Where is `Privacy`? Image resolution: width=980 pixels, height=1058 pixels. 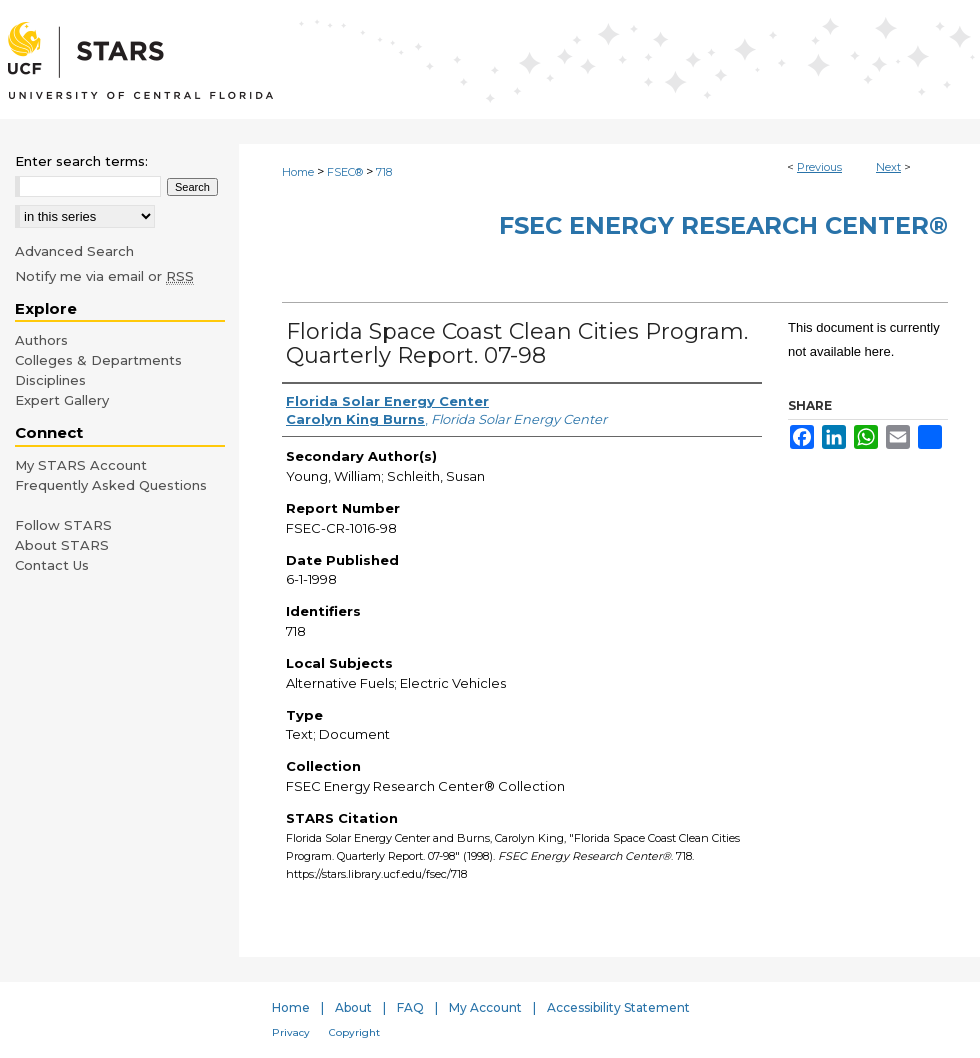
Privacy is located at coordinates (291, 1032).